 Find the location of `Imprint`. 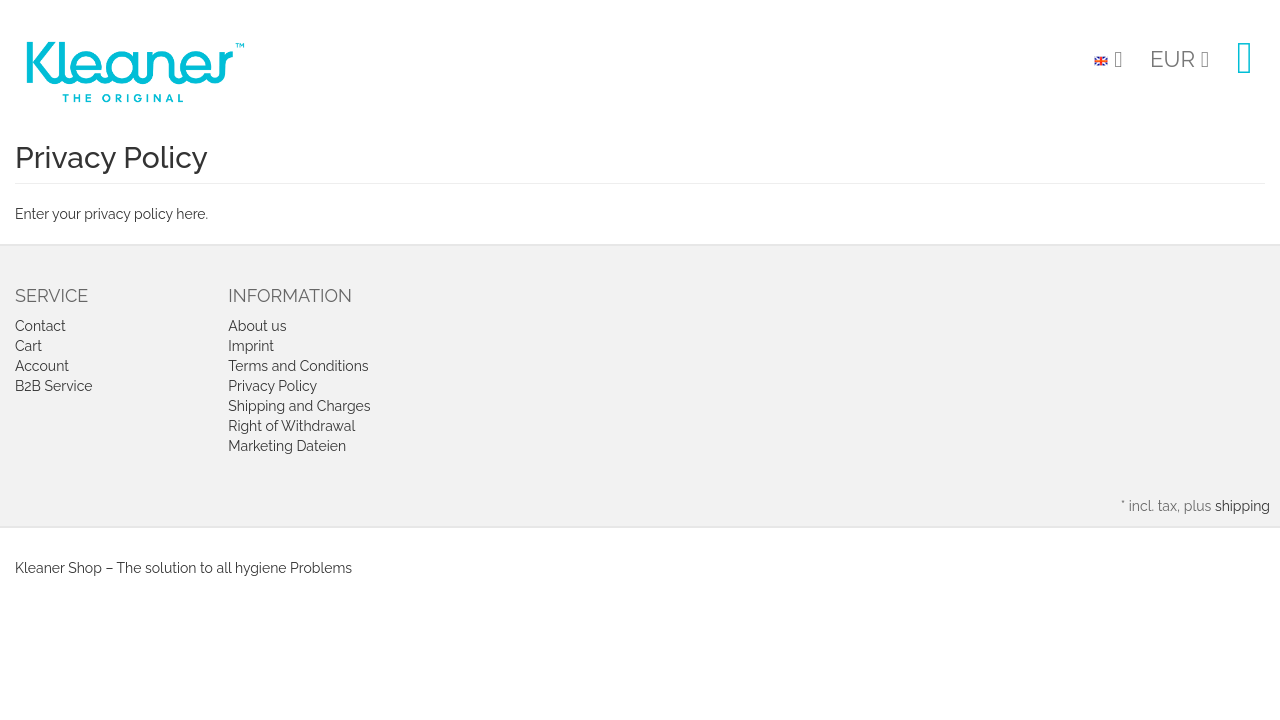

Imprint is located at coordinates (251, 346).